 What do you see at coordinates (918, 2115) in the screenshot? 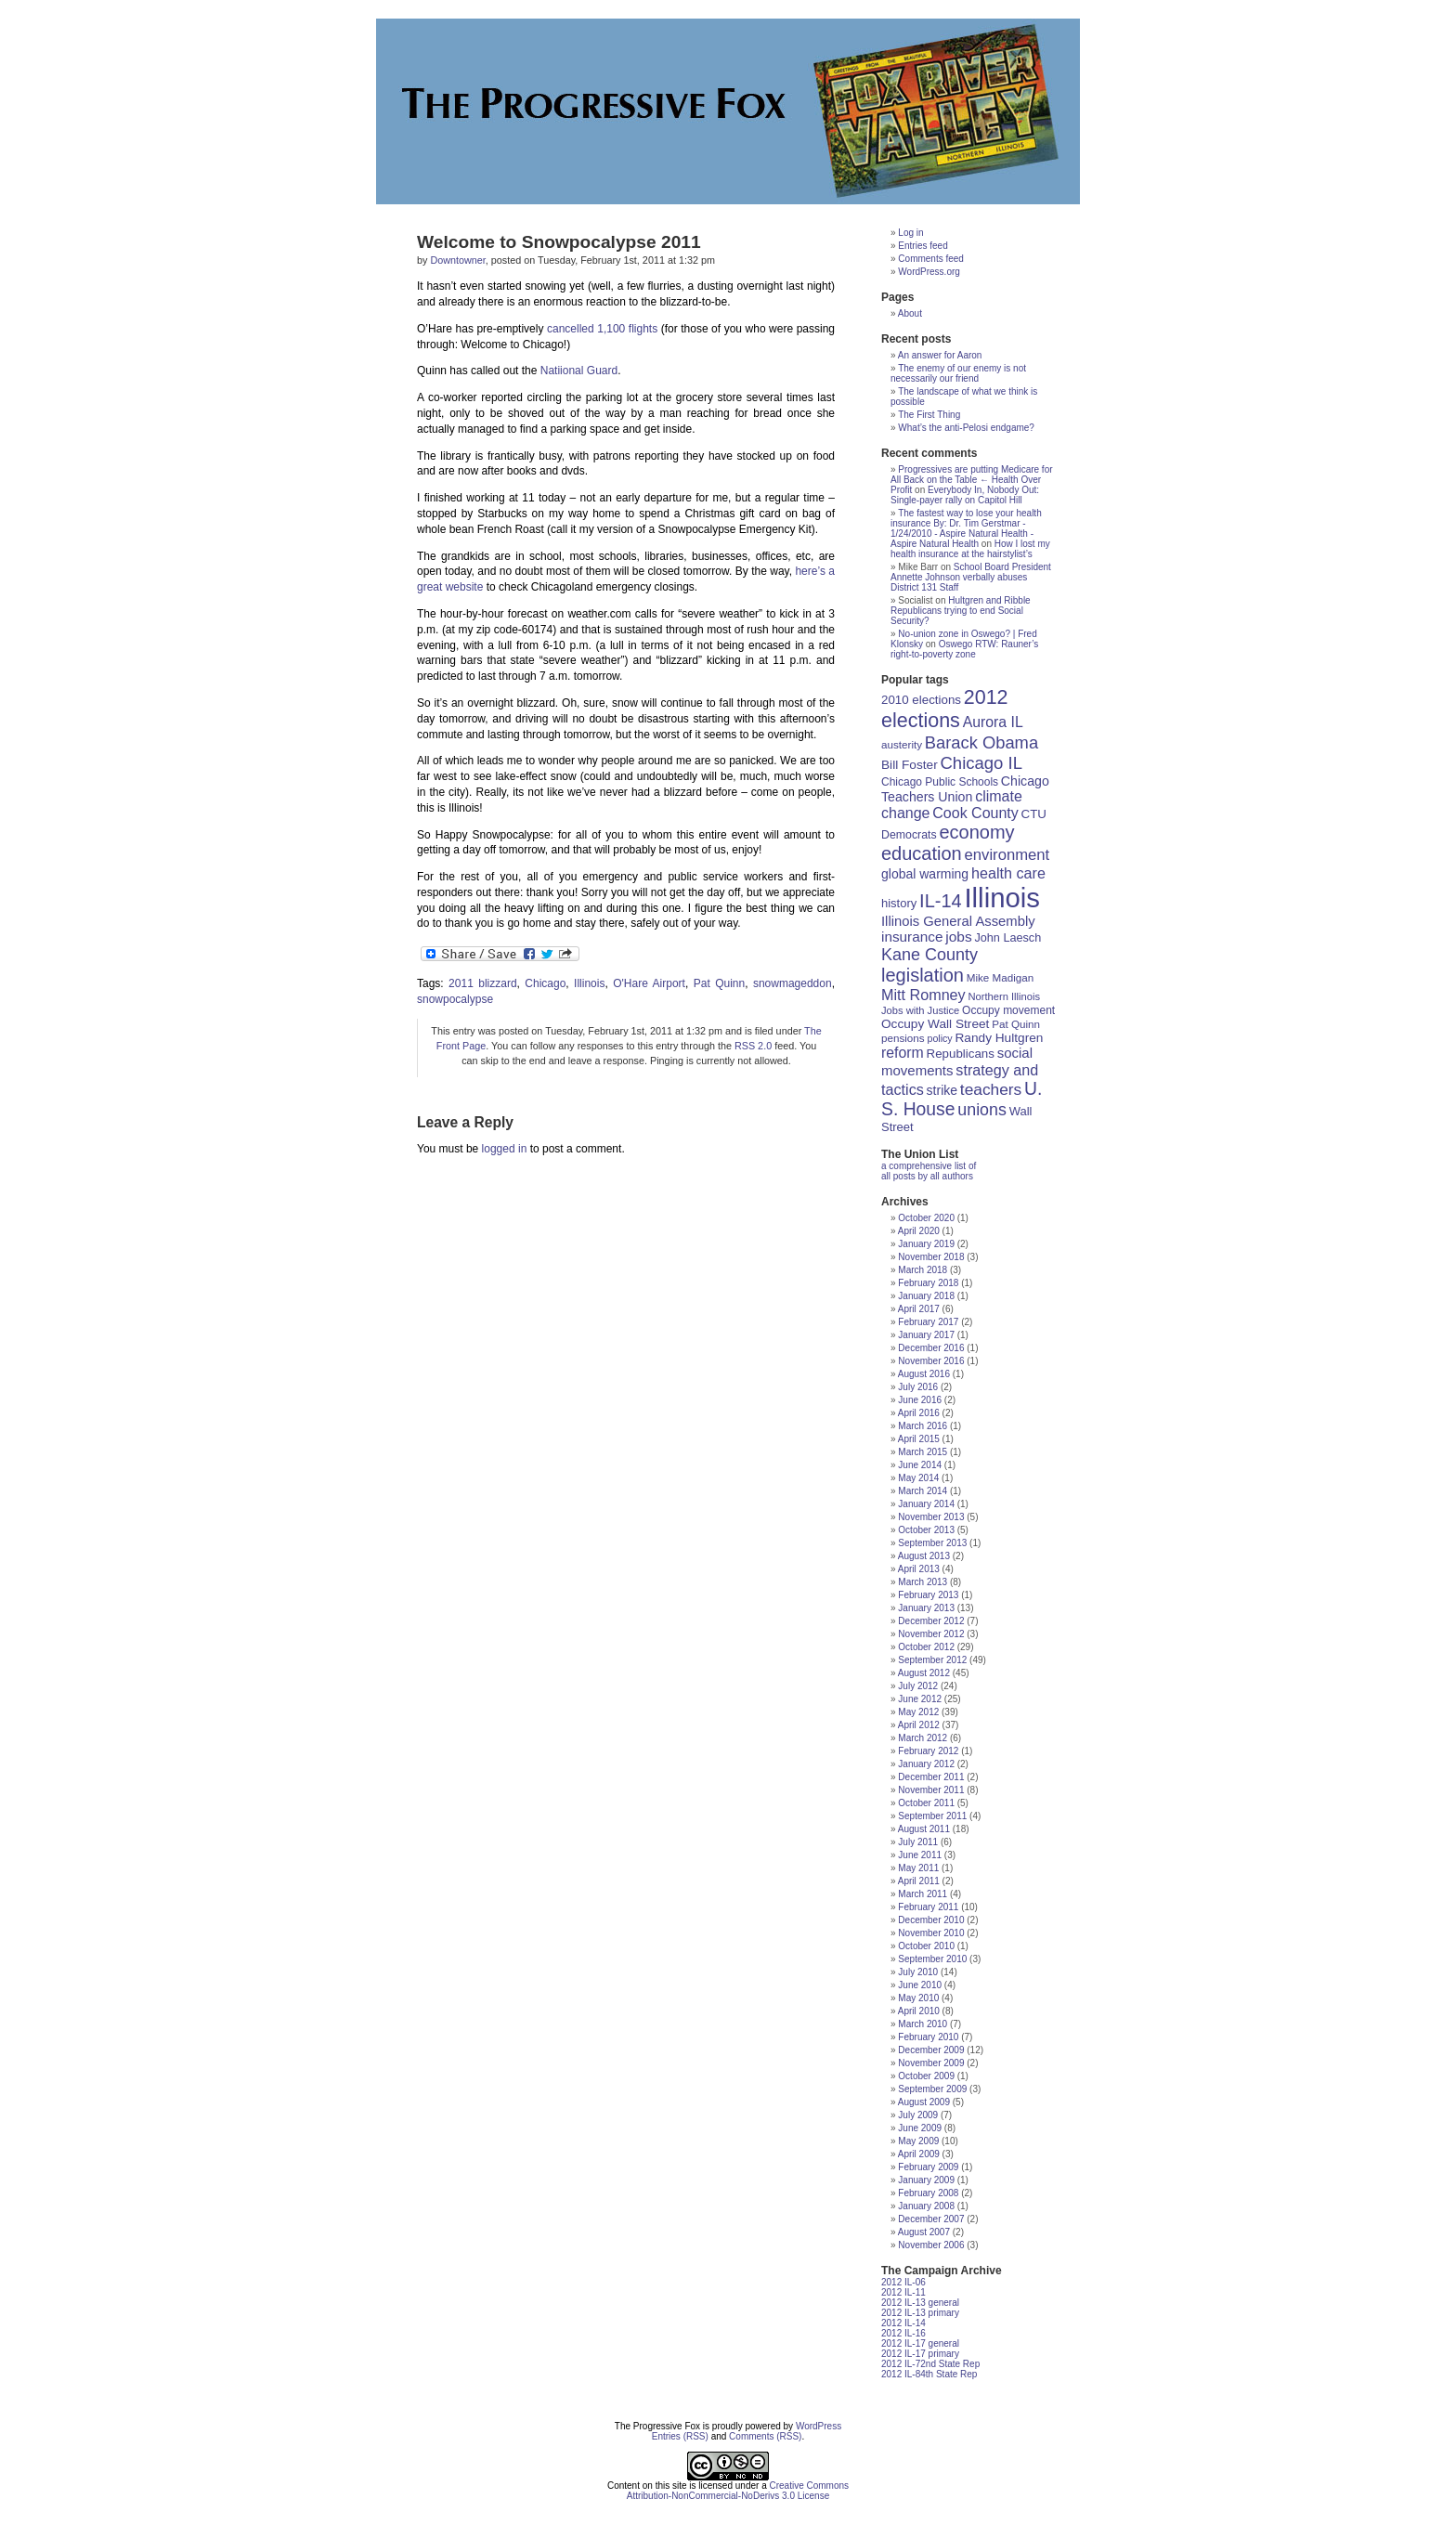
I see `July 2009` at bounding box center [918, 2115].